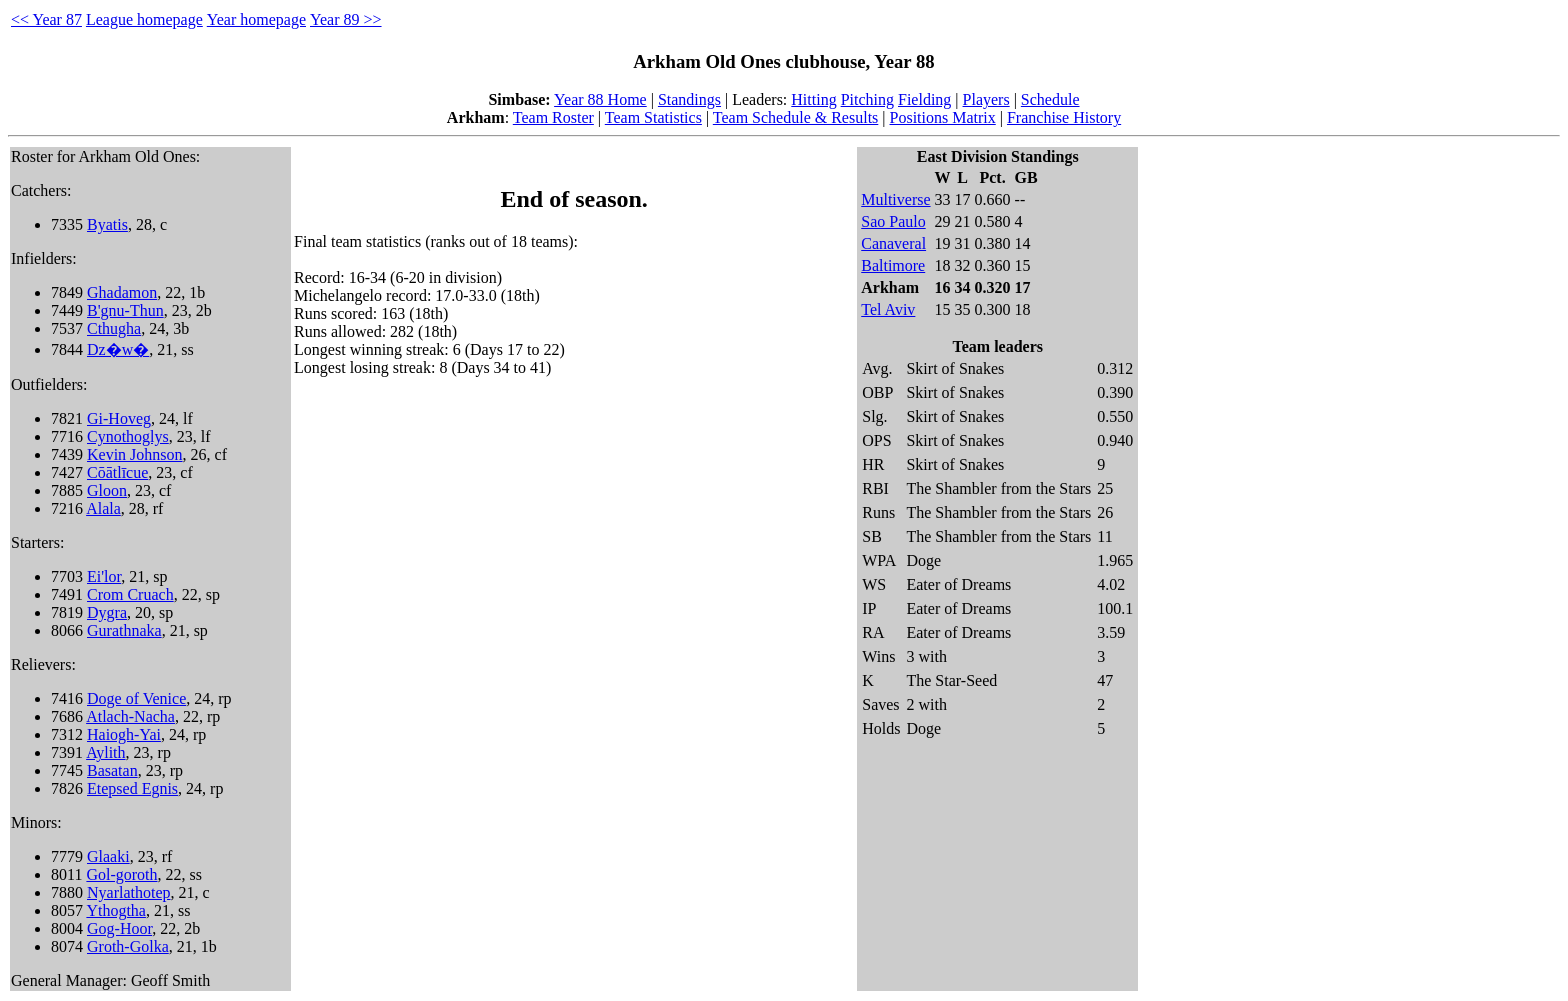 This screenshot has width=1568, height=1001. Describe the element at coordinates (895, 199) in the screenshot. I see `Multiverse` at that location.